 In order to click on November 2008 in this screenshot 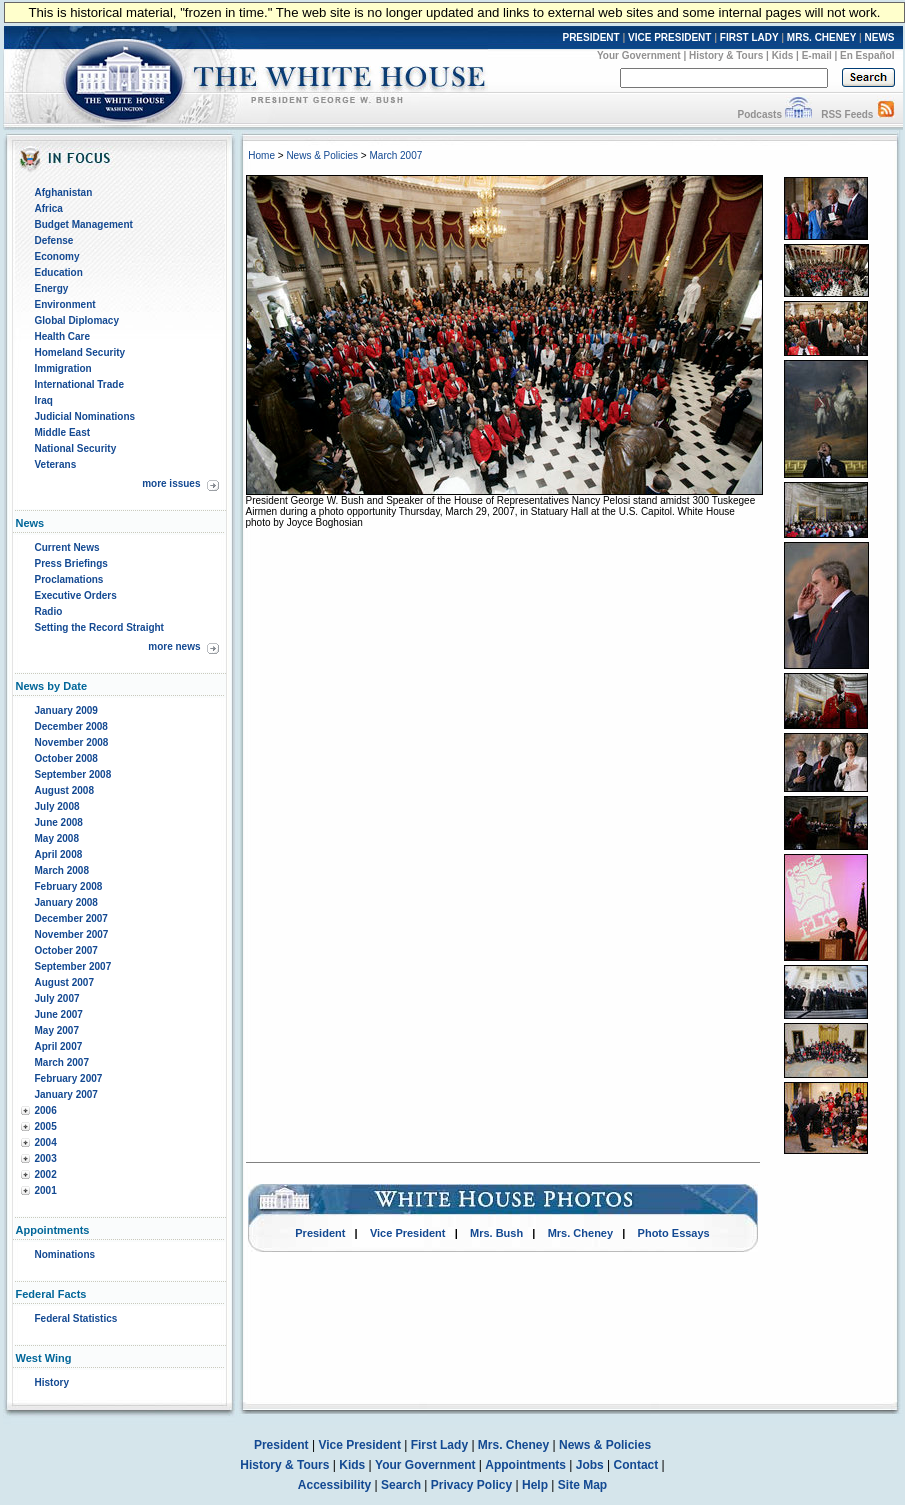, I will do `click(72, 742)`.